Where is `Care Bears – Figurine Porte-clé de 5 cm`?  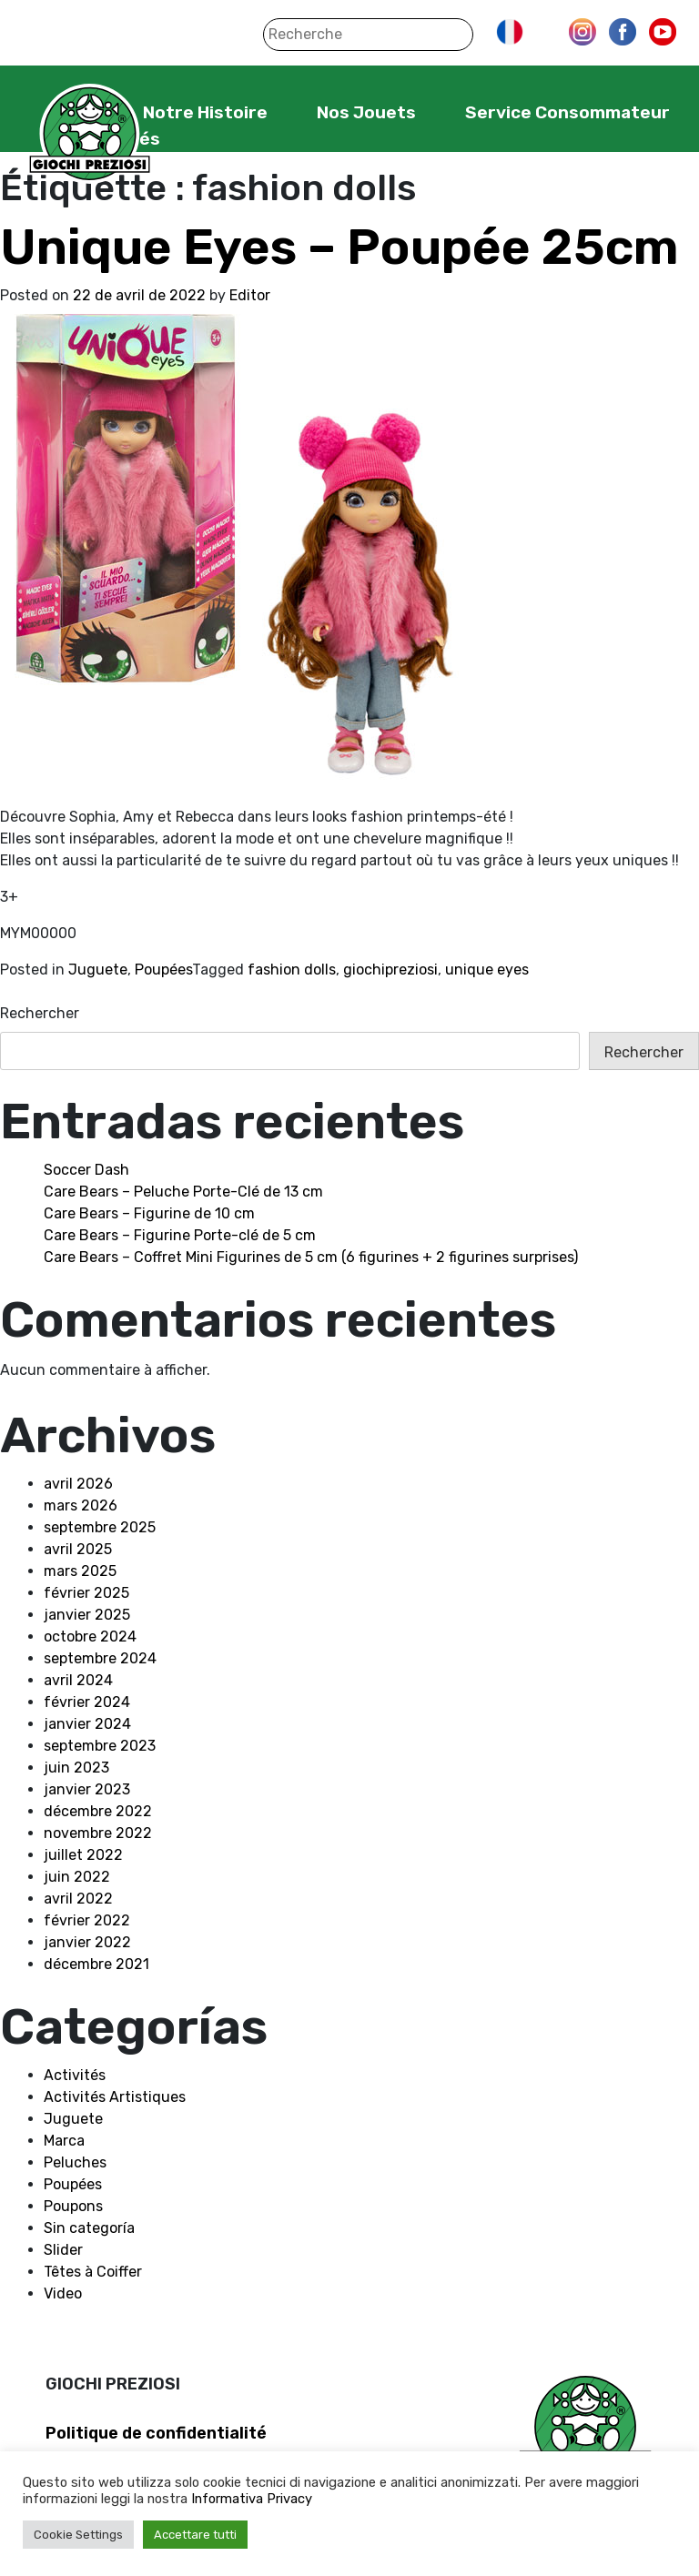 Care Bears – Figurine Porte-clé de 5 cm is located at coordinates (180, 1235).